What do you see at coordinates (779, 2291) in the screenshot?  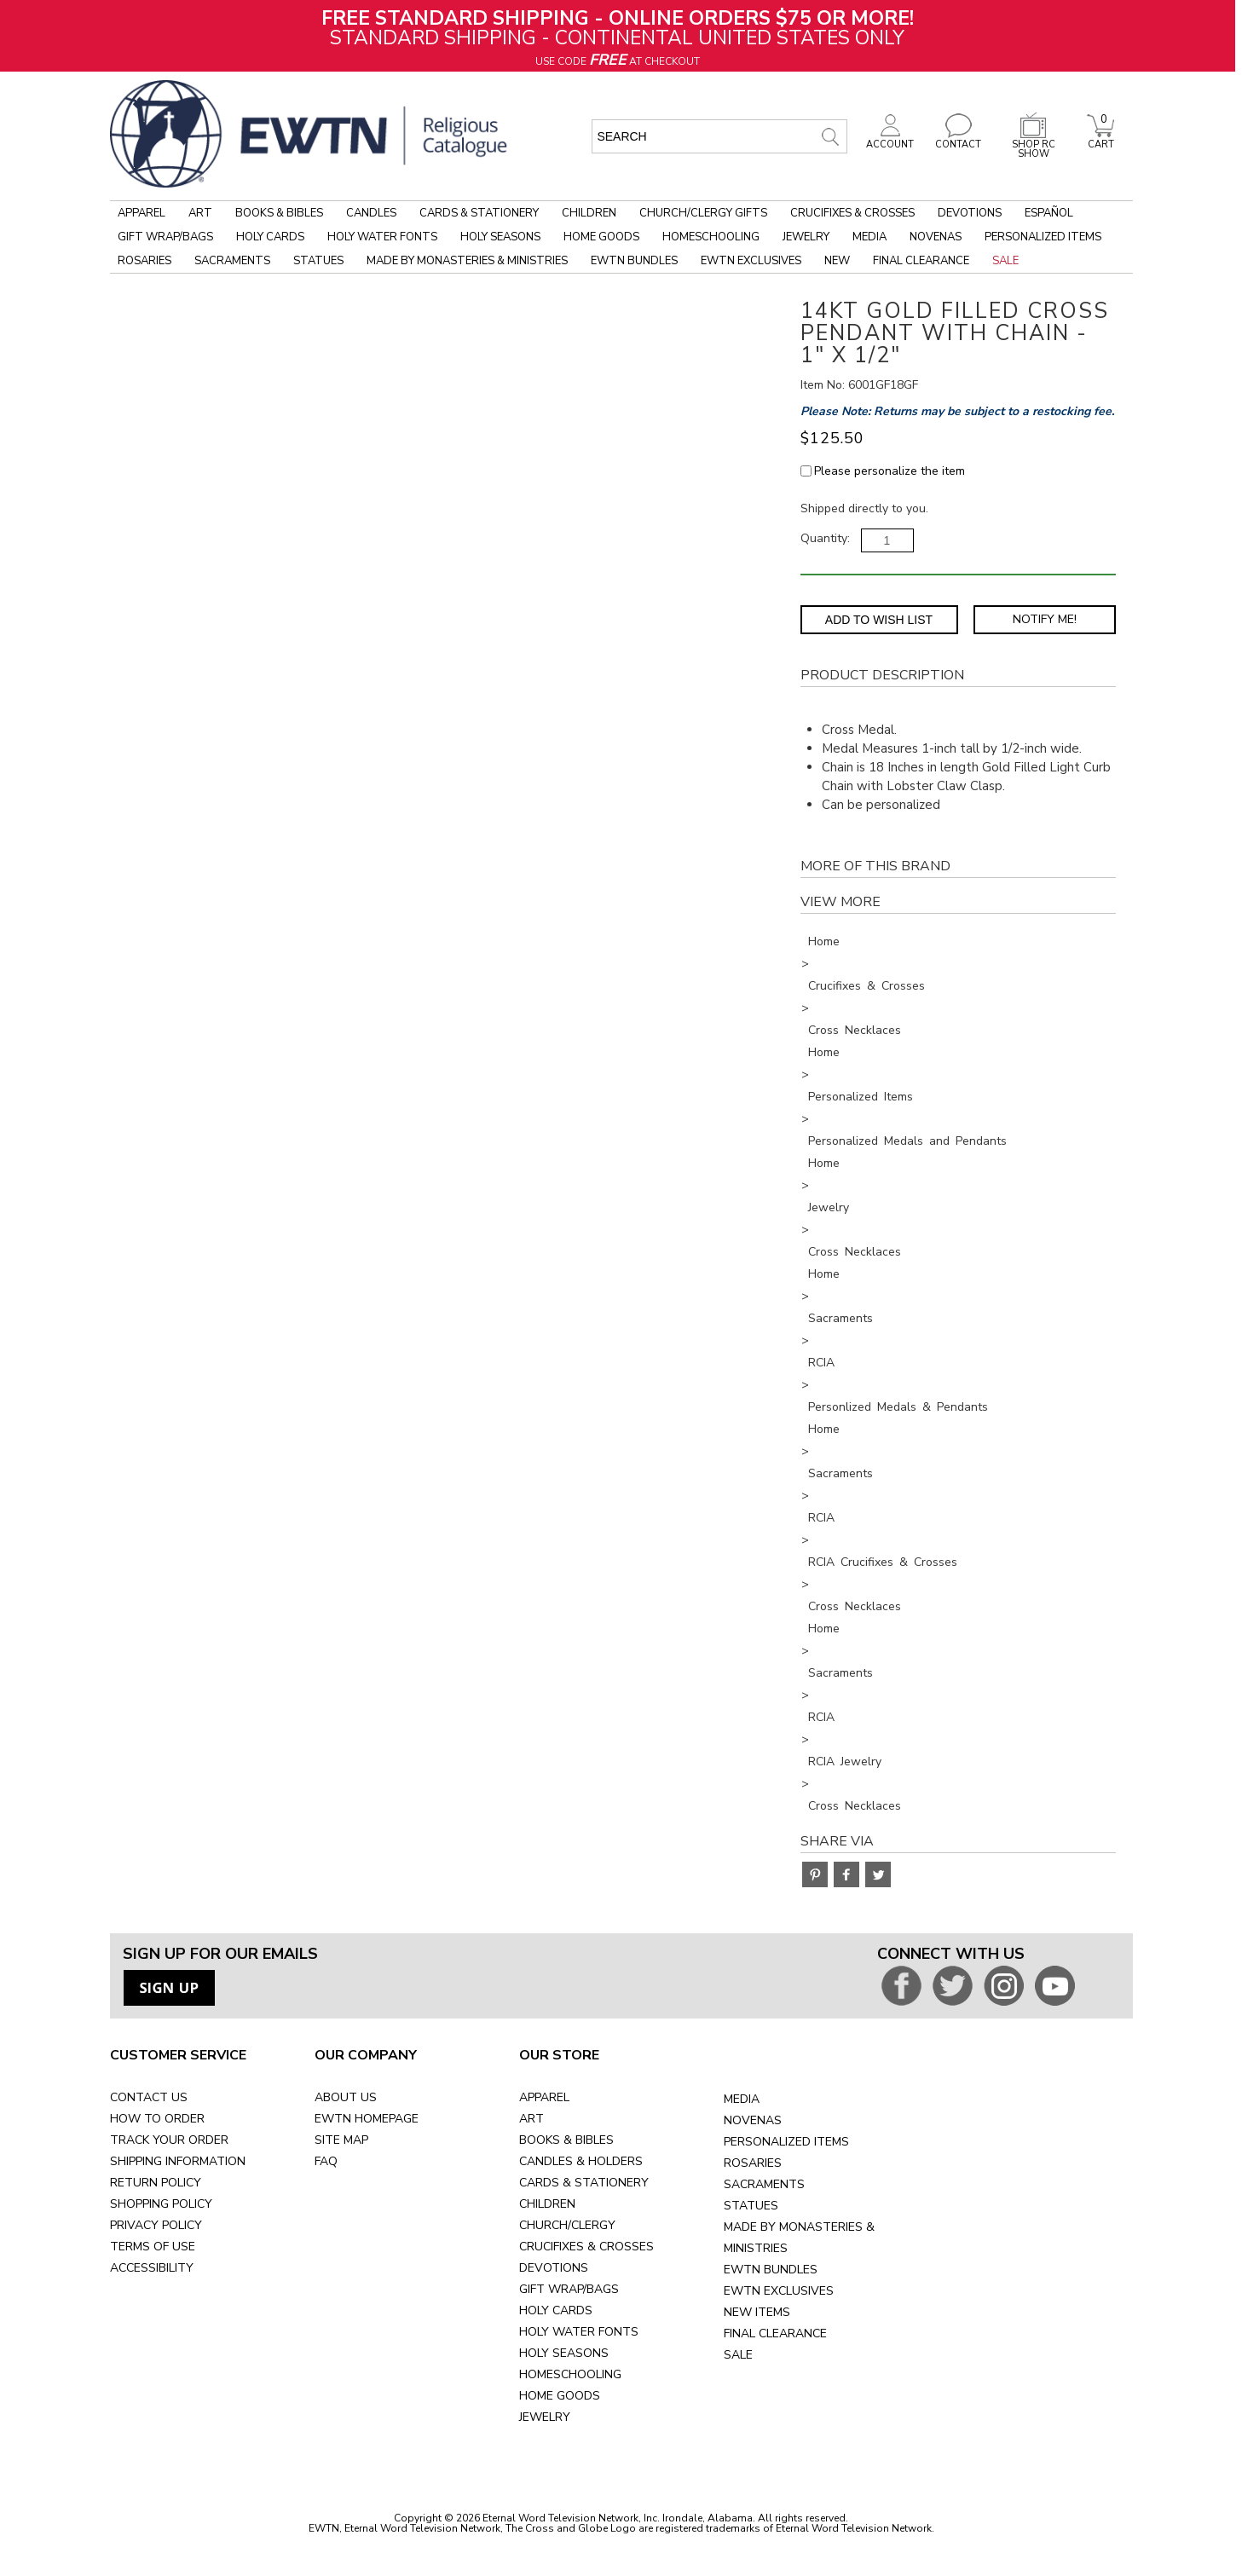 I see `EWTN EXCLUSIVES` at bounding box center [779, 2291].